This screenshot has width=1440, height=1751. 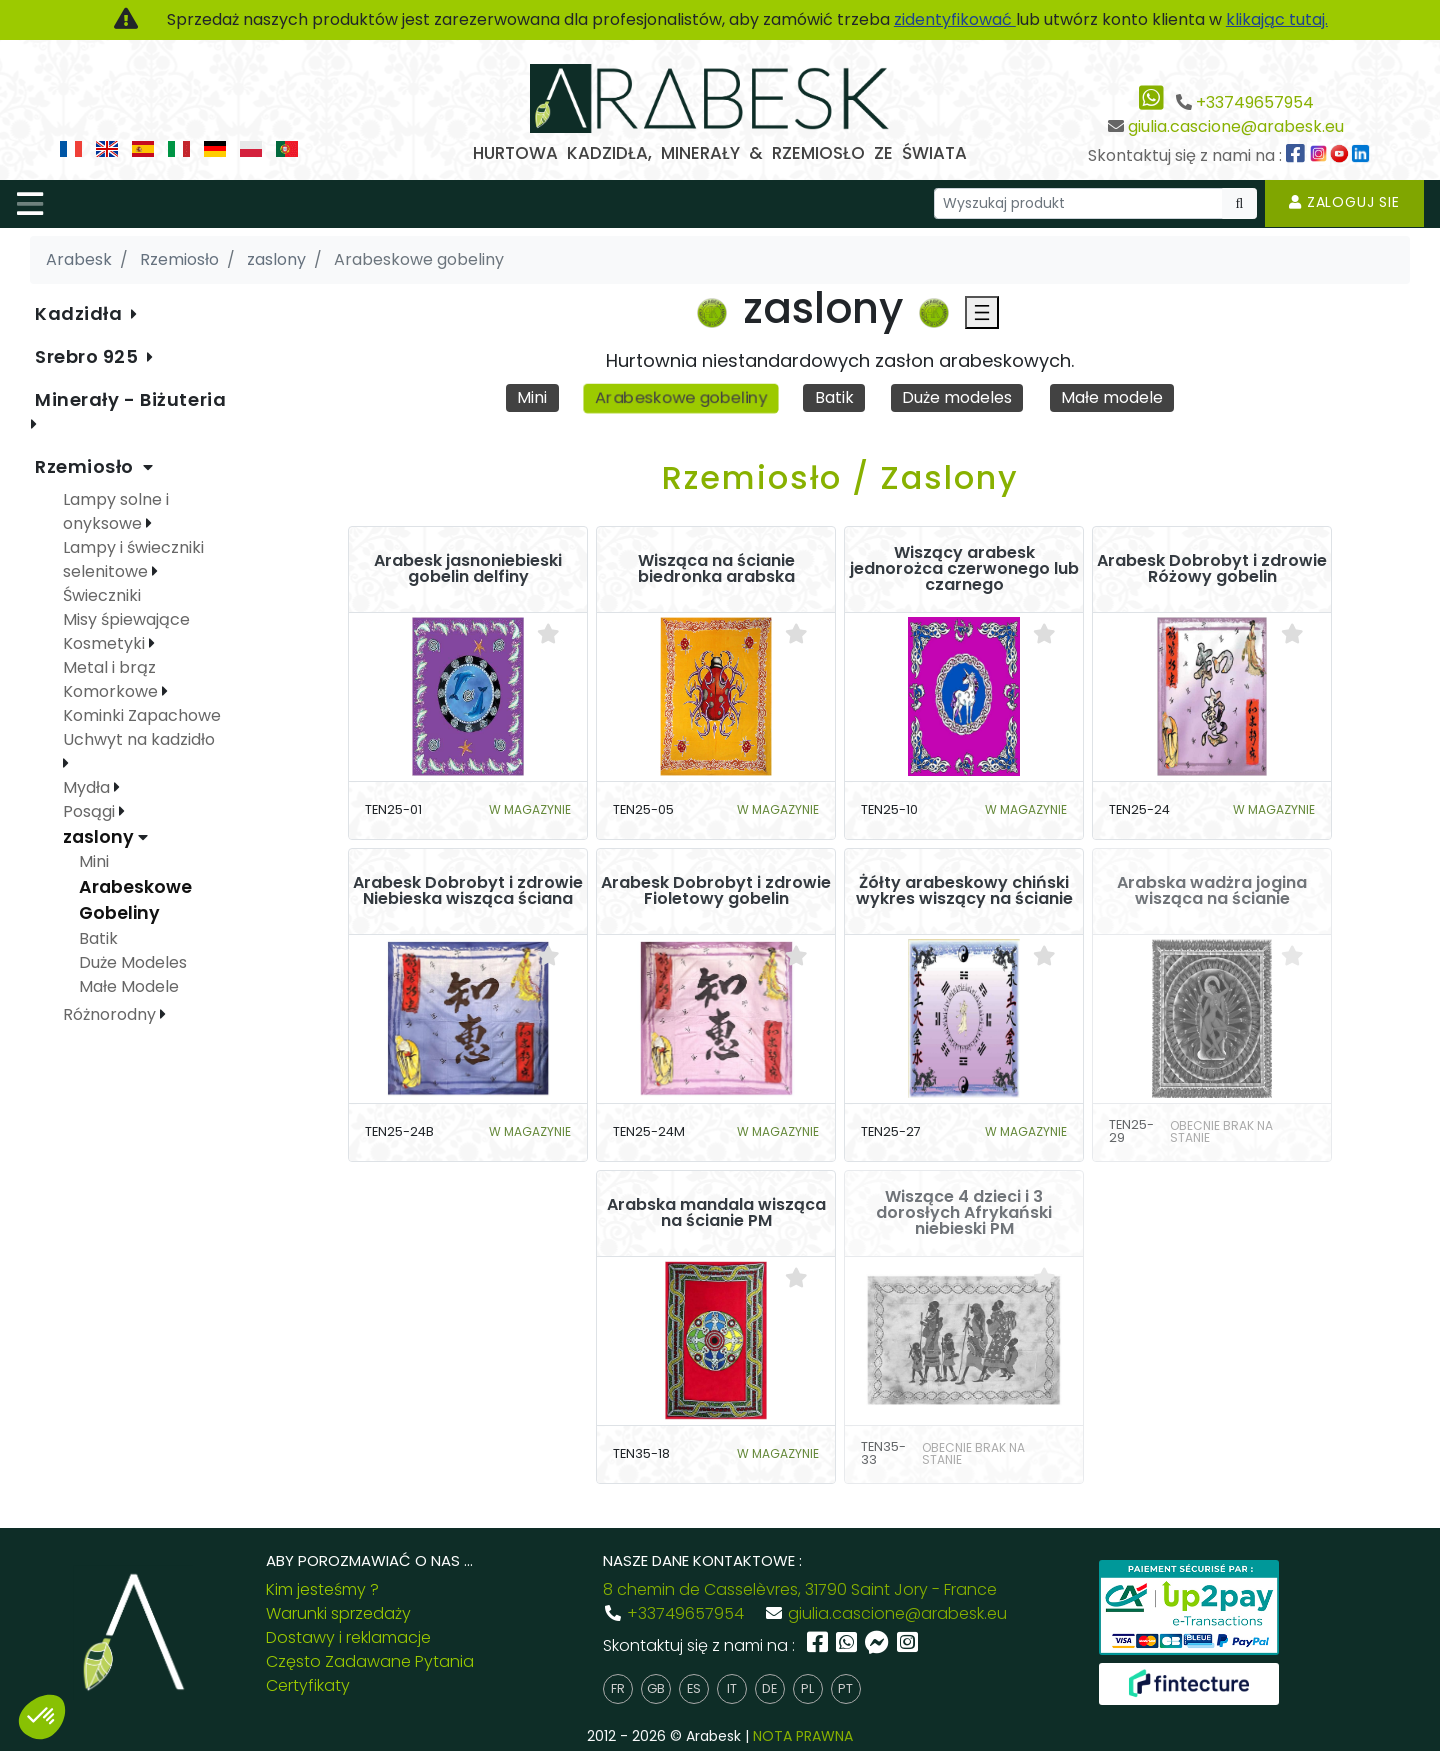 What do you see at coordinates (1212, 569) in the screenshot?
I see `Arabesk Dobrobyt i zdrowie Różowy gobelin` at bounding box center [1212, 569].